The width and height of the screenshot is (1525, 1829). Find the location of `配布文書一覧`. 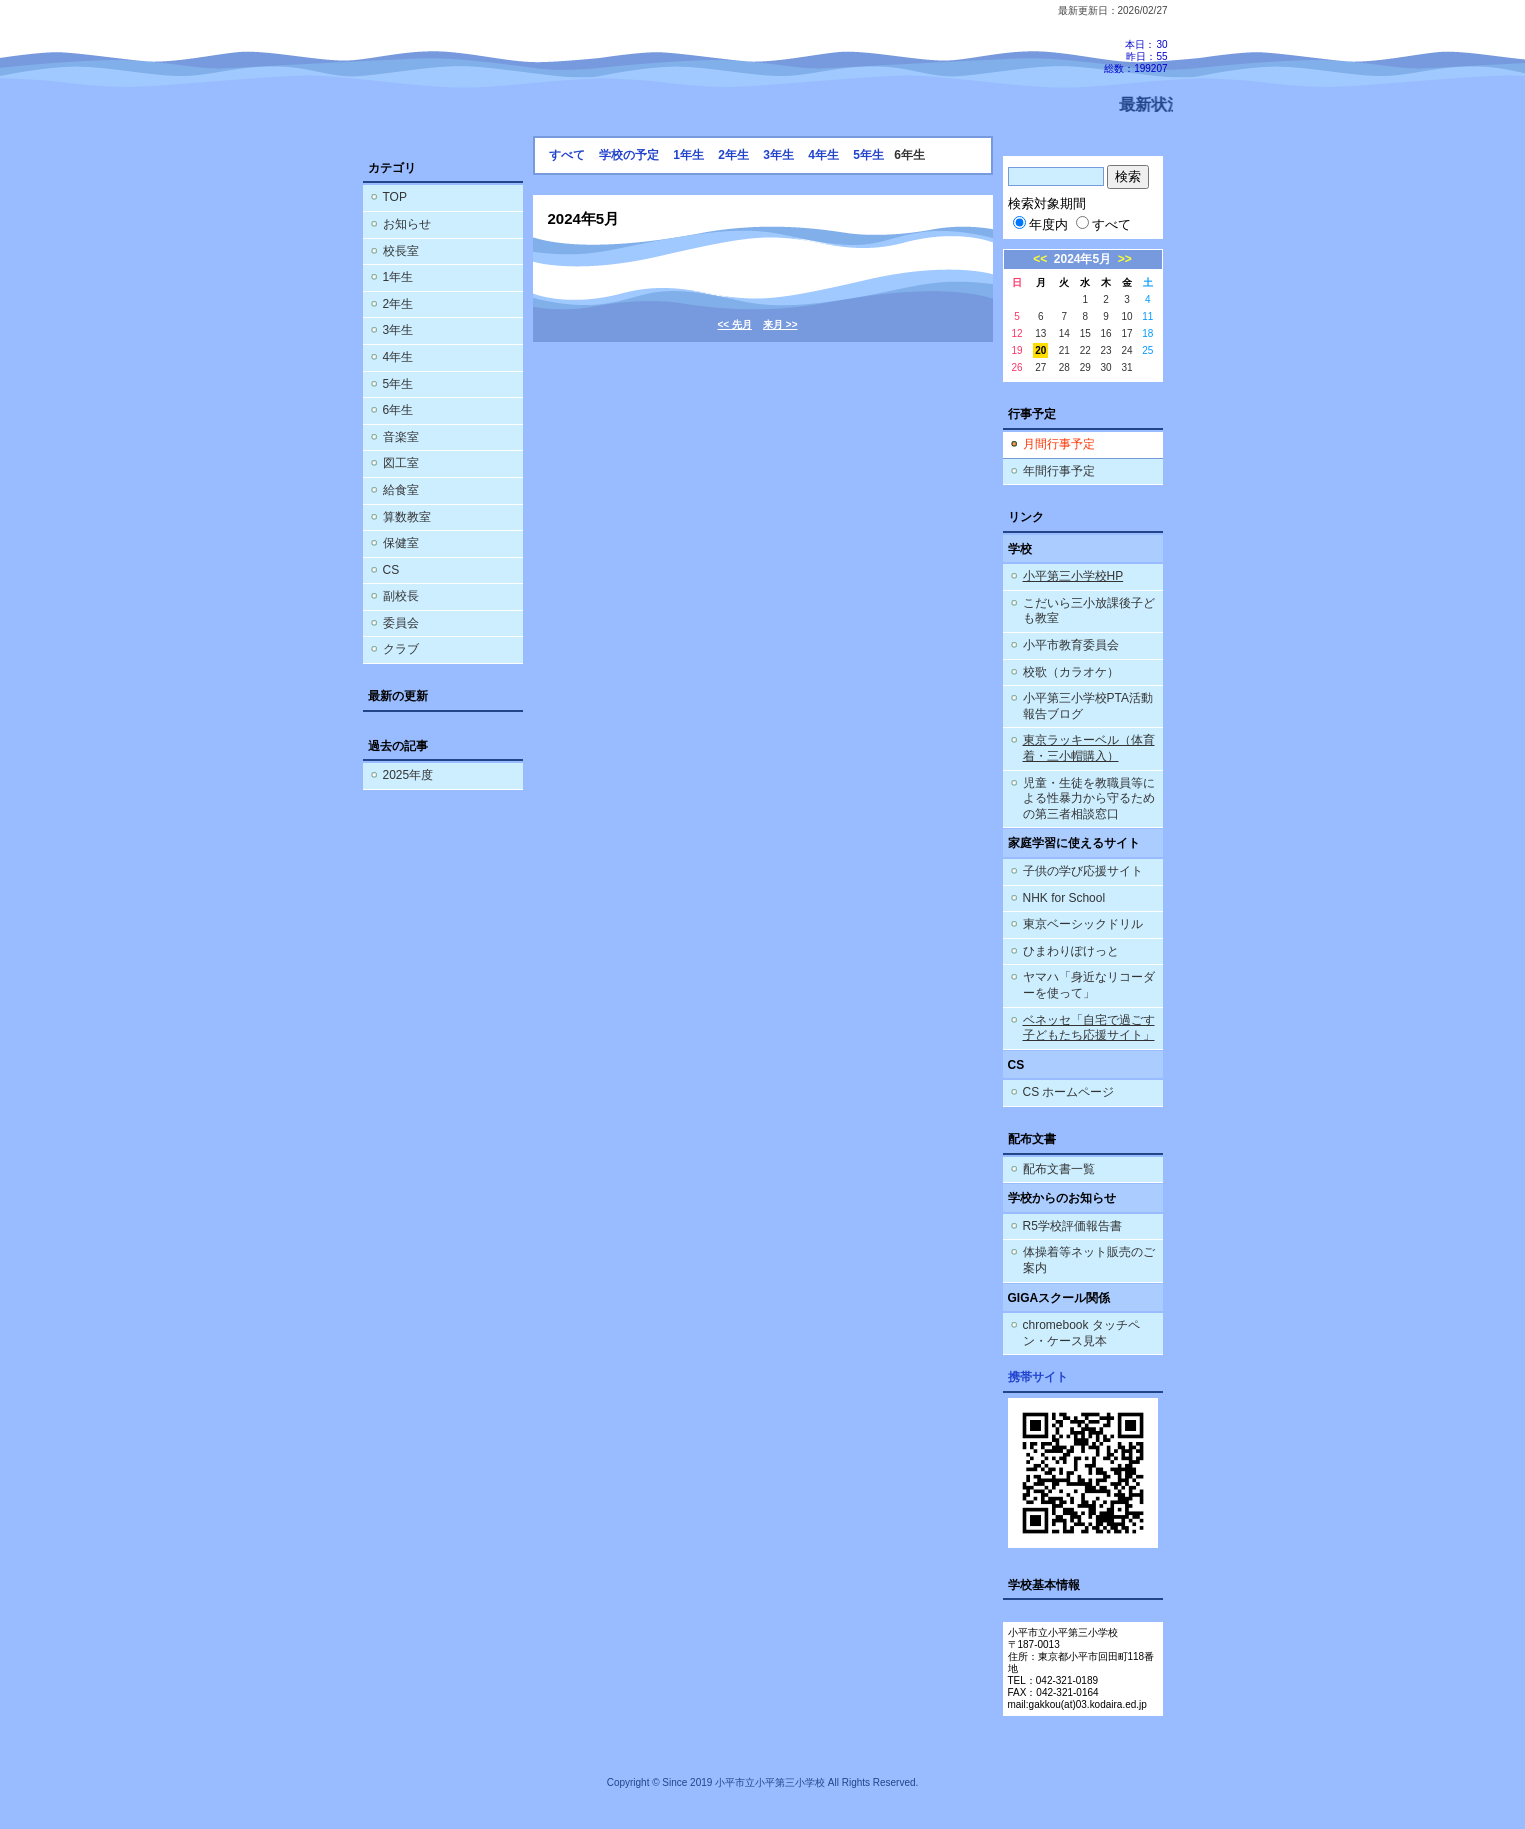

配布文書一覧 is located at coordinates (1059, 1169).